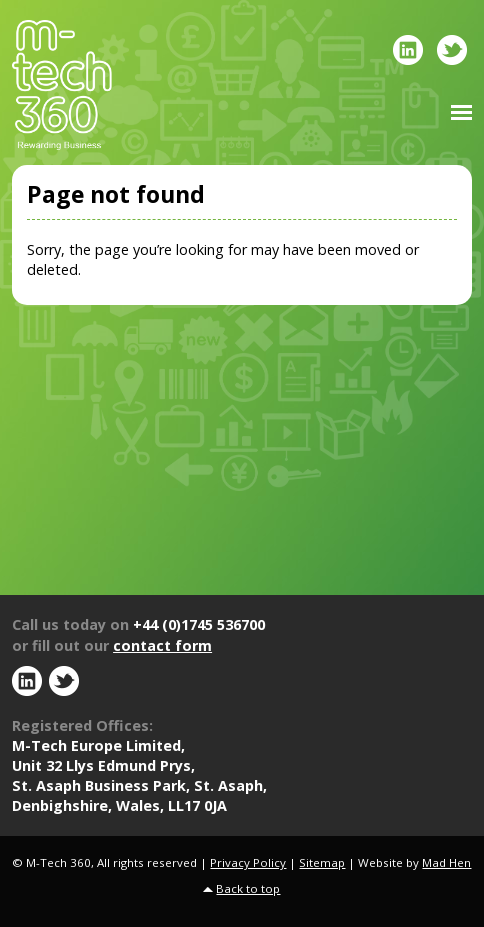  Describe the element at coordinates (248, 888) in the screenshot. I see `Back to top` at that location.